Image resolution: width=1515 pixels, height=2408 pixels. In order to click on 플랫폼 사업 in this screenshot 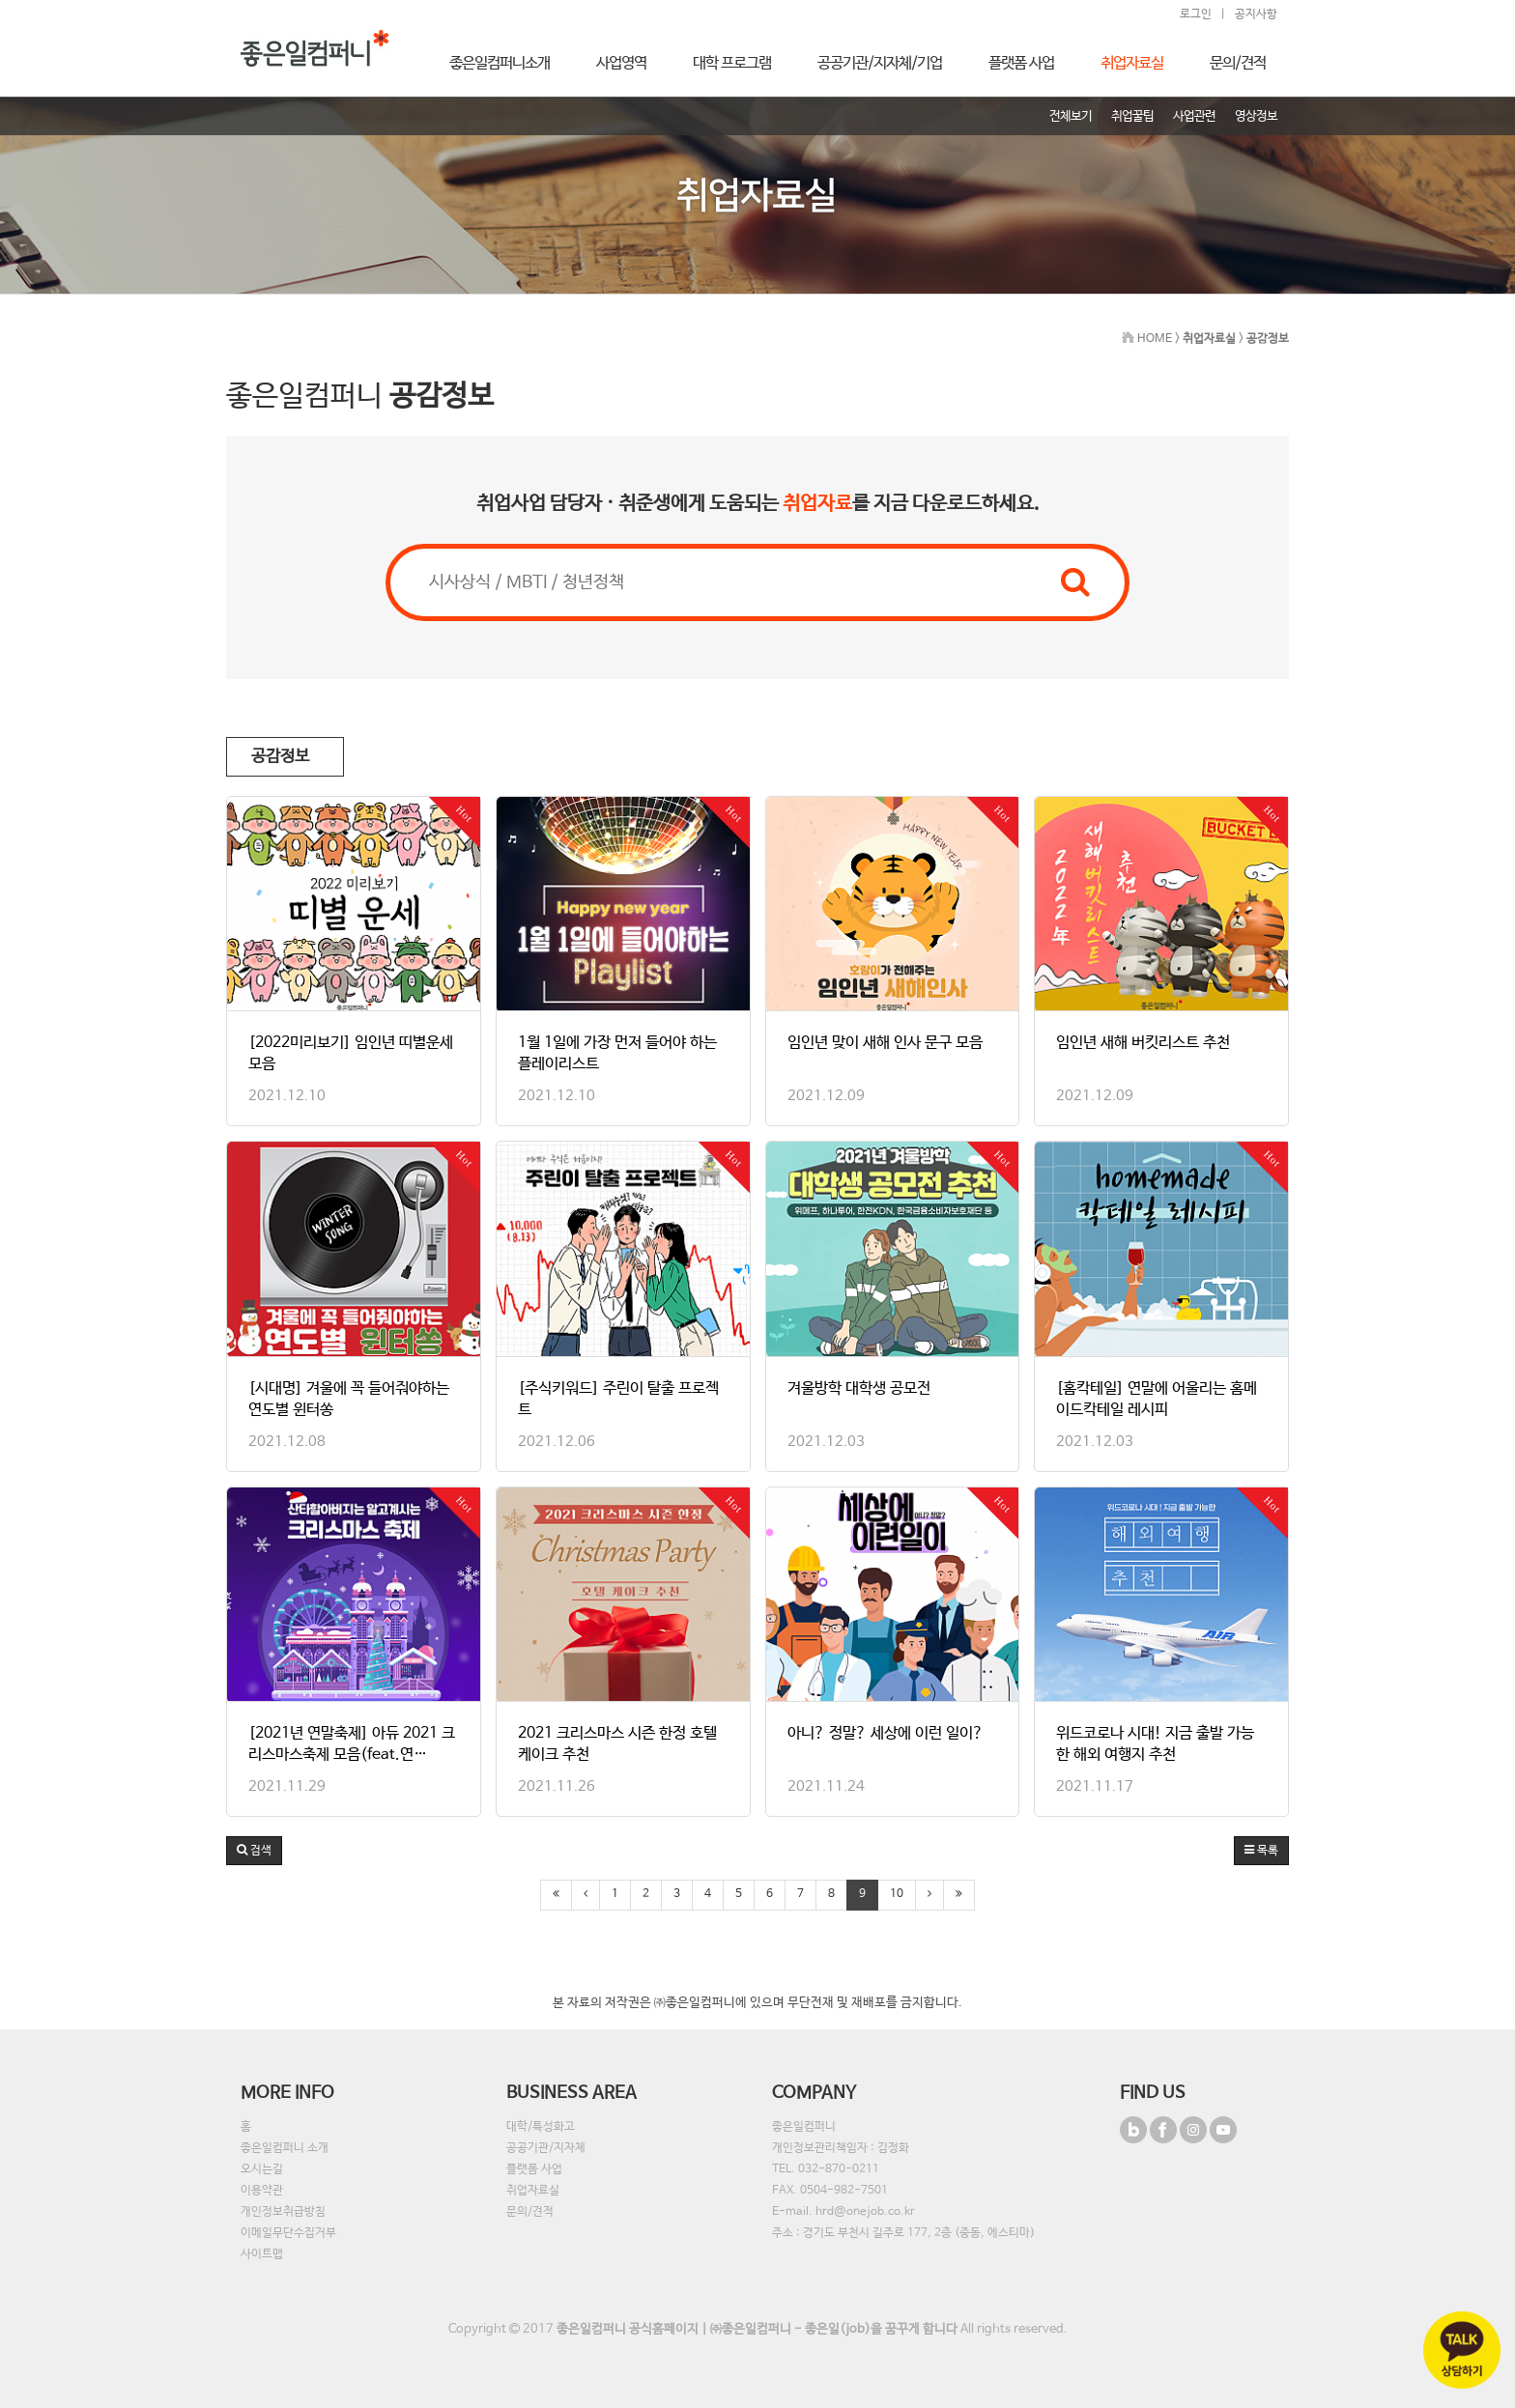, I will do `click(534, 2169)`.